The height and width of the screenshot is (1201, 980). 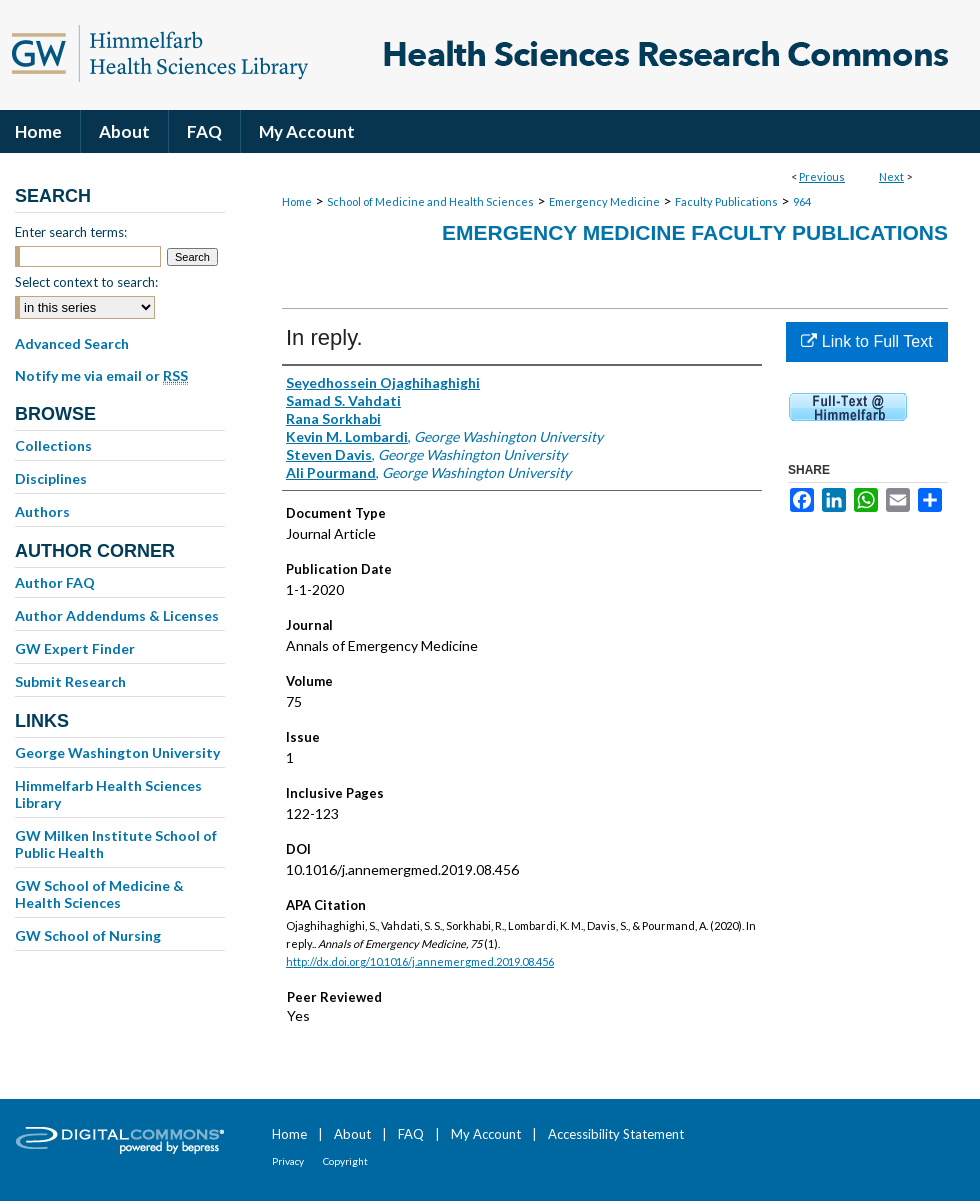 What do you see at coordinates (116, 844) in the screenshot?
I see `GW Milken Institute School of Public Health` at bounding box center [116, 844].